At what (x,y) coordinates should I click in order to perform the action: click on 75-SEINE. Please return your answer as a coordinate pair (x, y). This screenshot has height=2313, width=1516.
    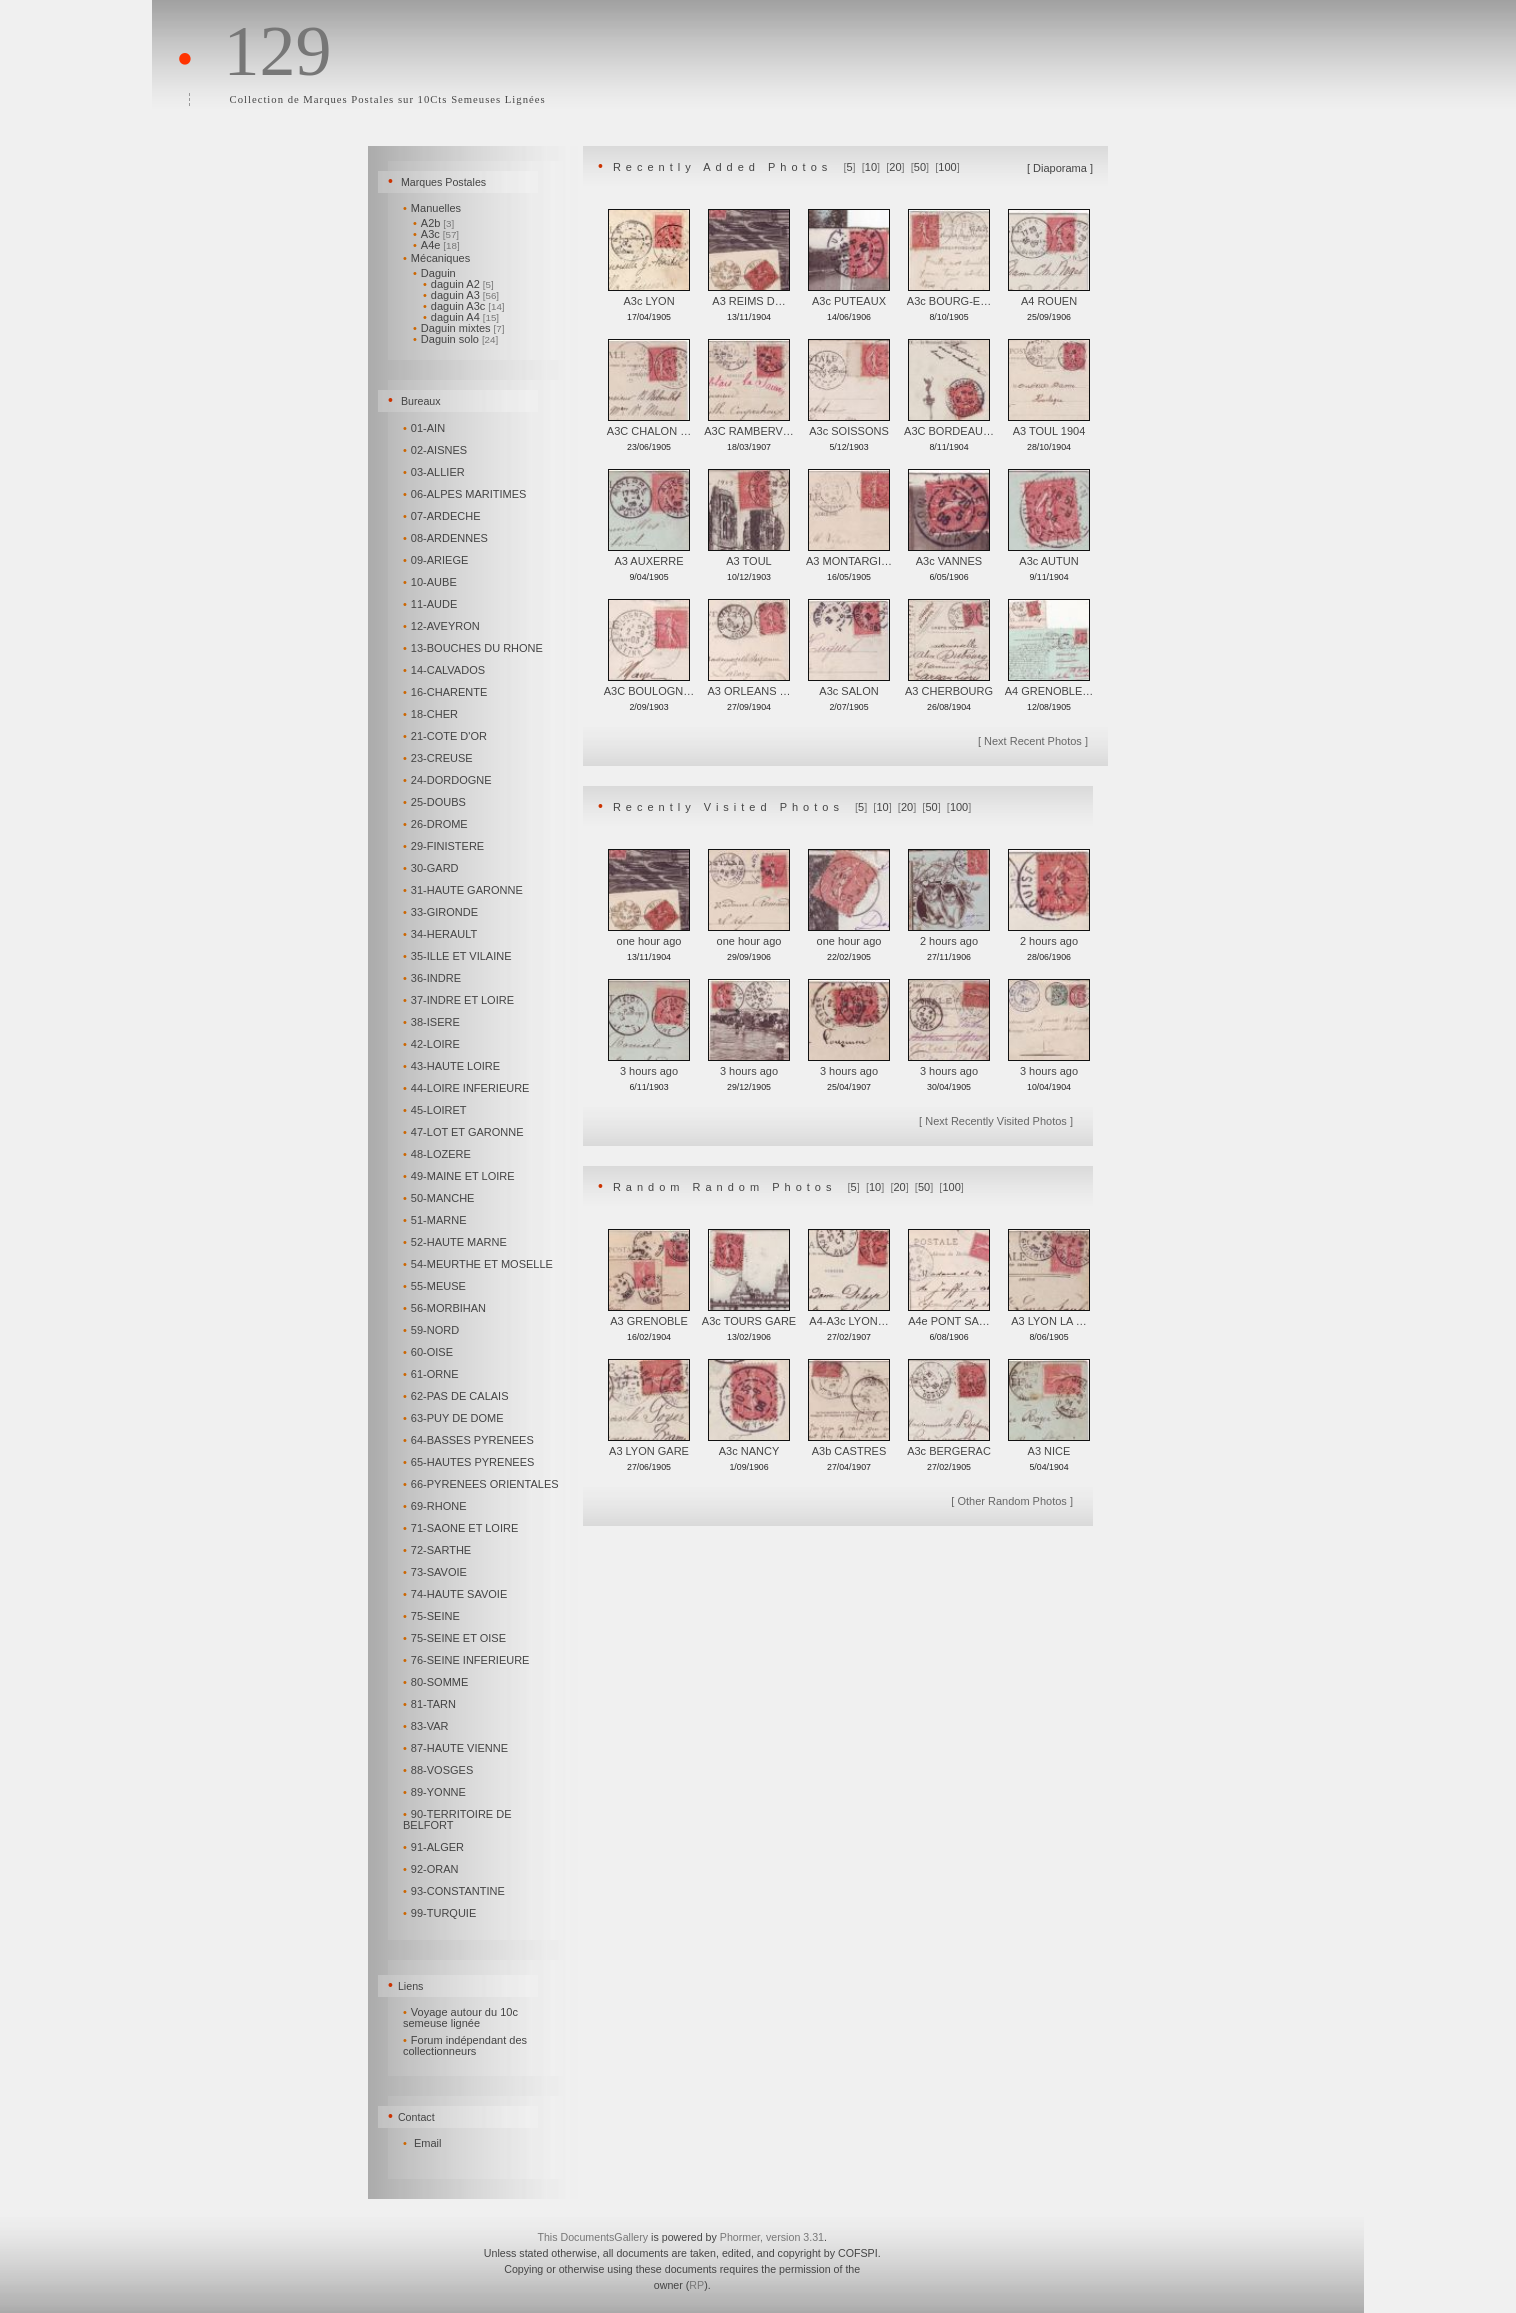
    Looking at the image, I should click on (433, 1616).